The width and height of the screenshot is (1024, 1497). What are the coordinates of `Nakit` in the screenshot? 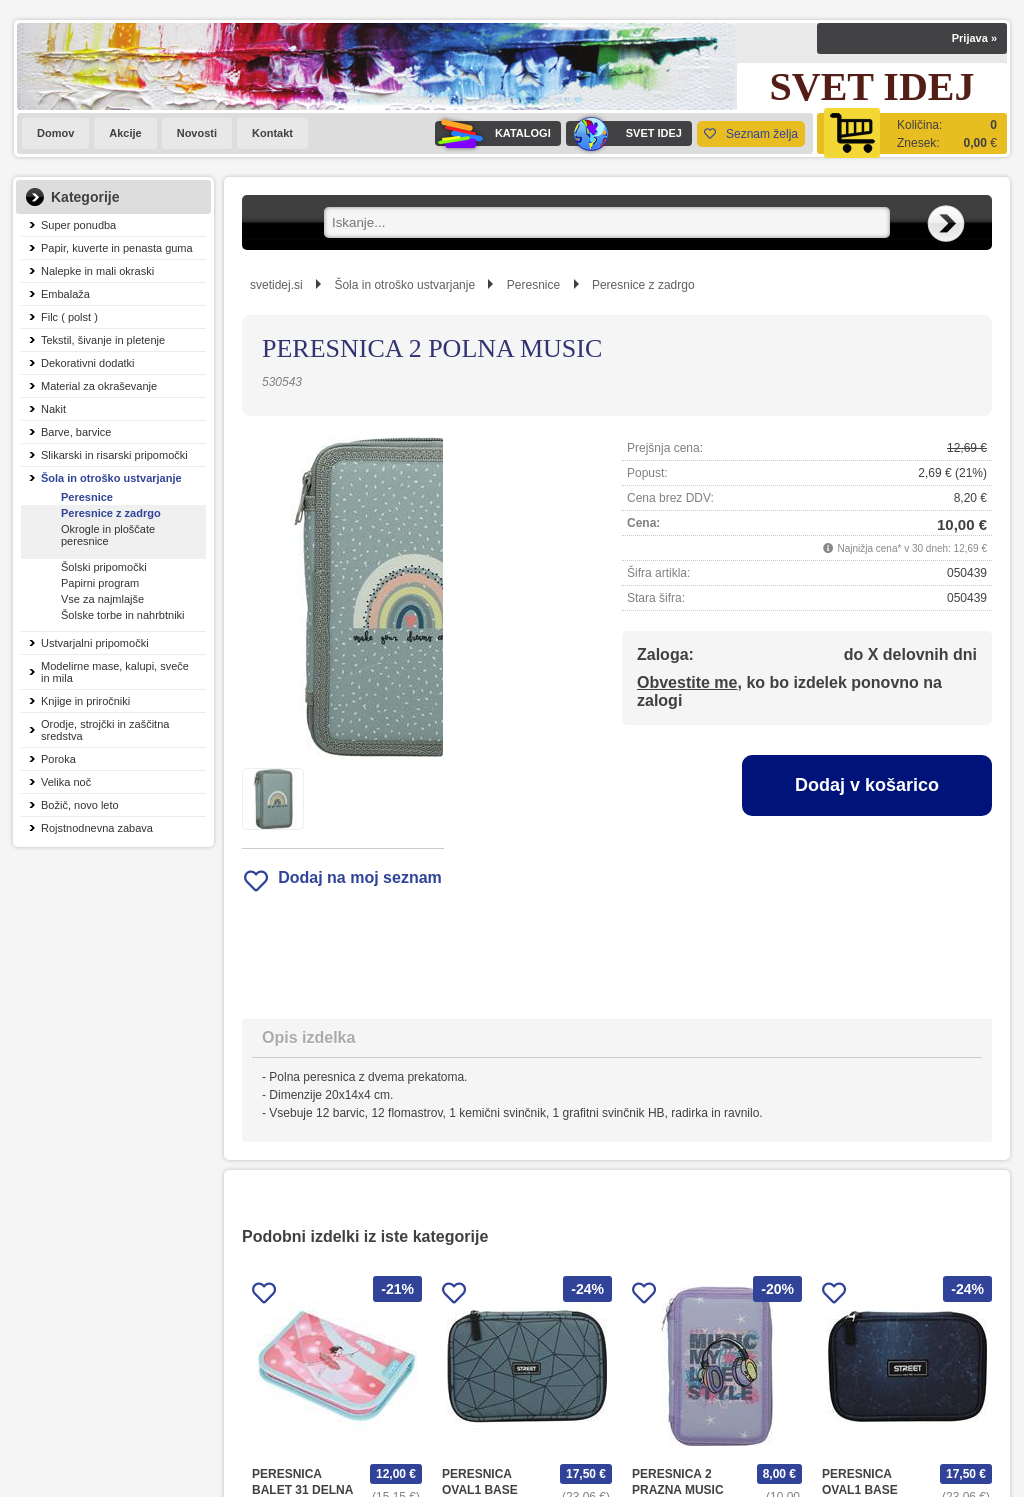 It's located at (53, 409).